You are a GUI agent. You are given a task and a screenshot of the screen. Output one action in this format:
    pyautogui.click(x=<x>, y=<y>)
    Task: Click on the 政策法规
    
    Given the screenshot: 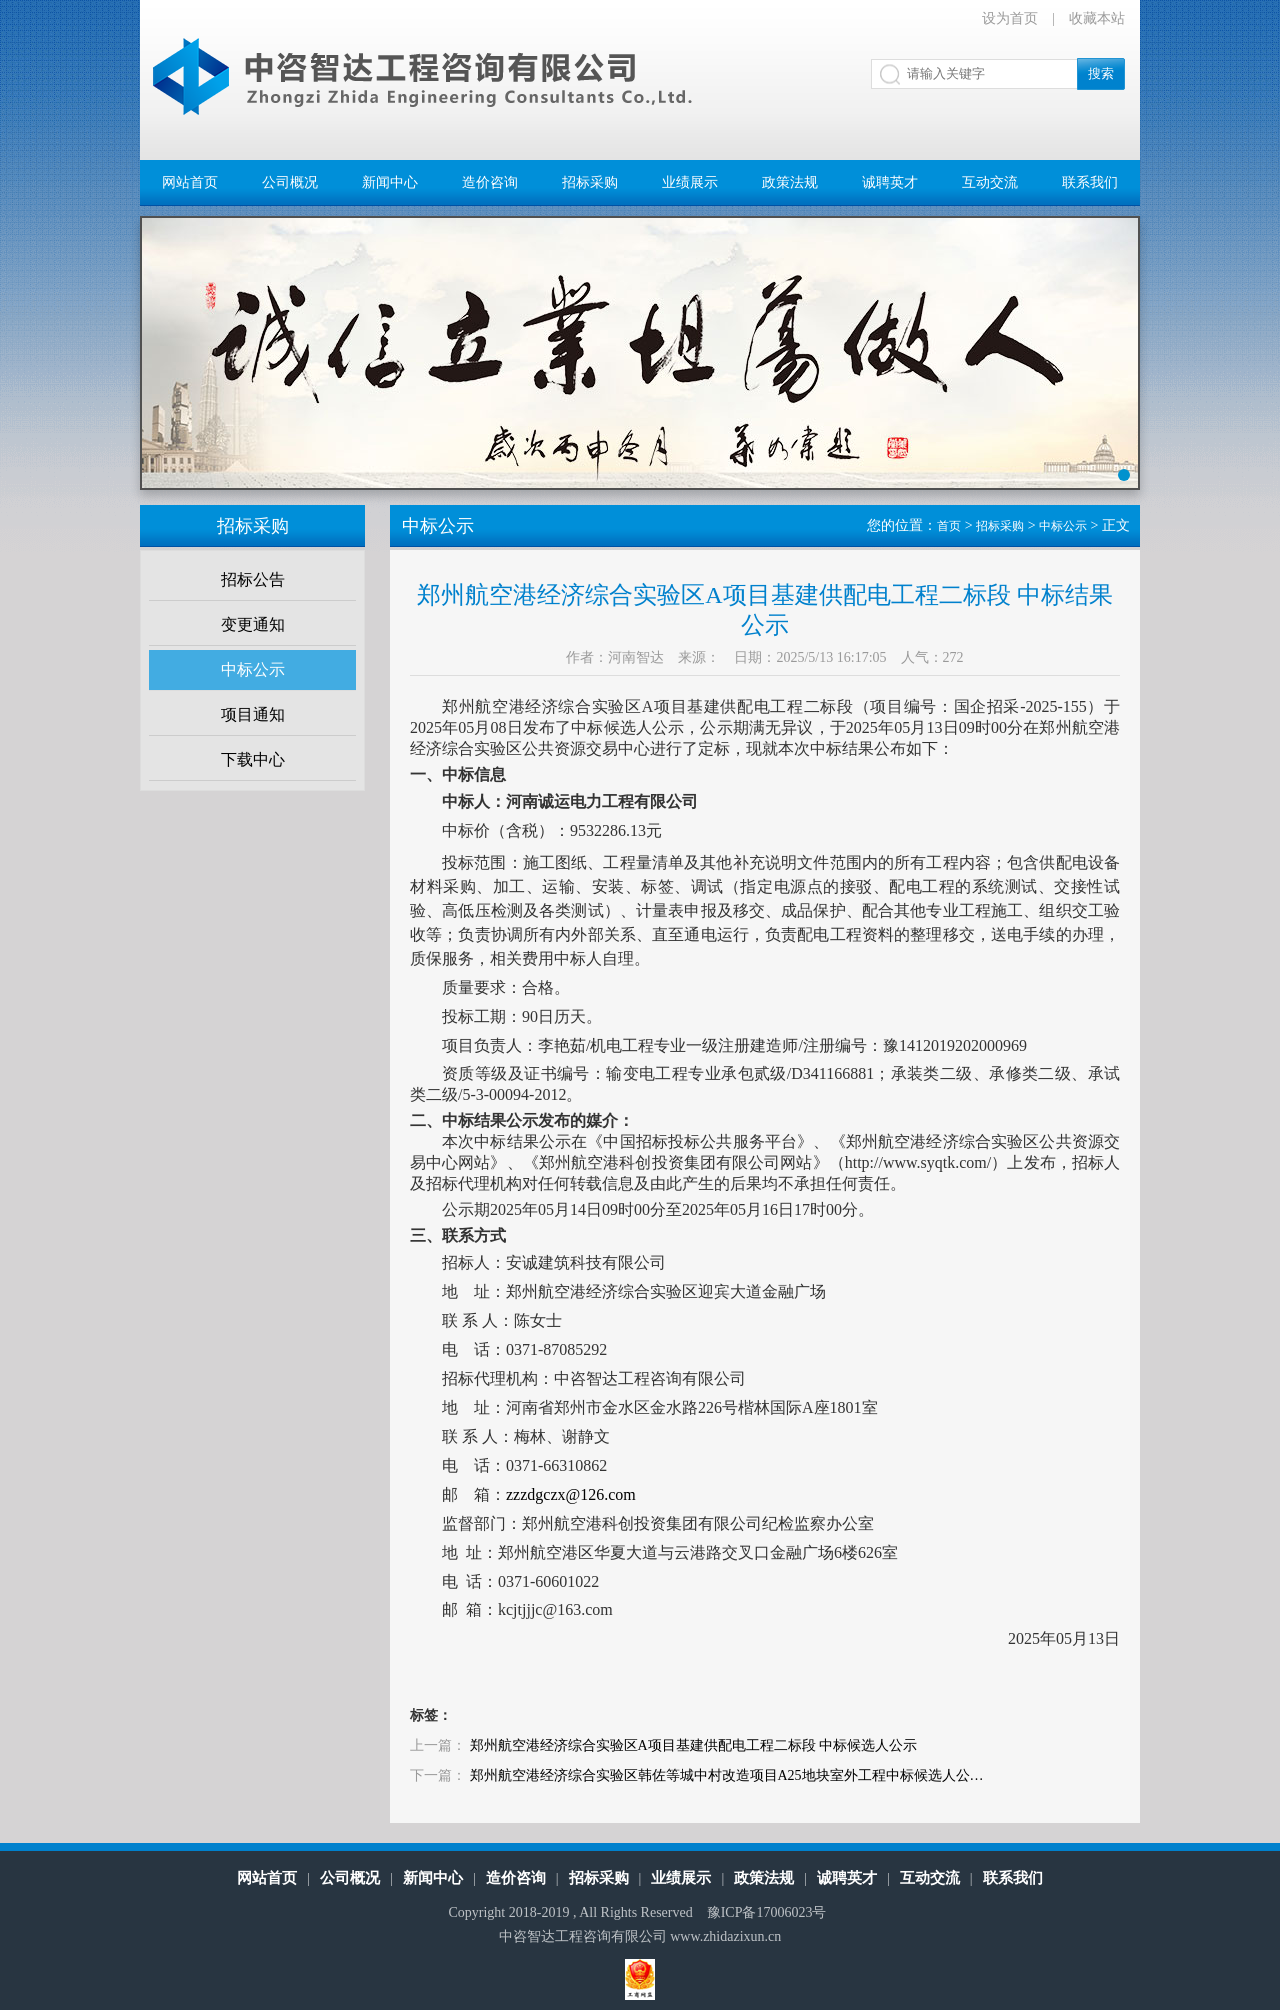 What is the action you would take?
    pyautogui.click(x=790, y=182)
    